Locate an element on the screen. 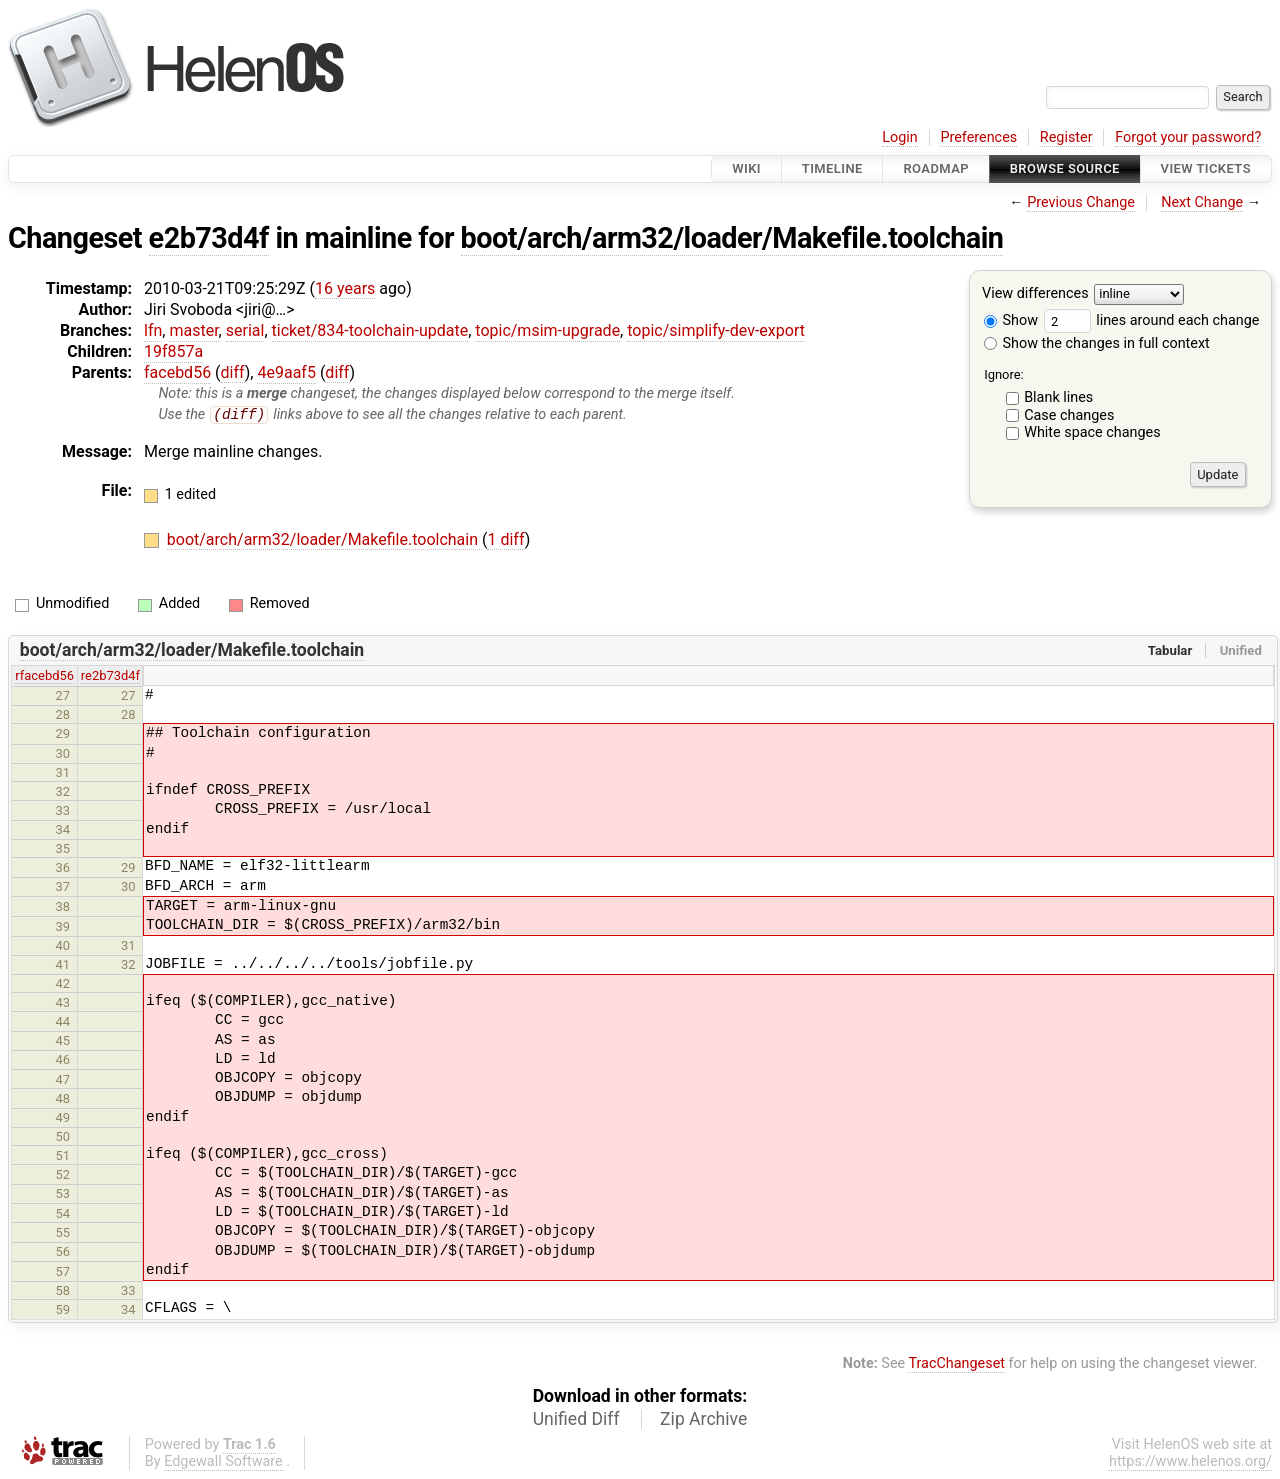  Roadmap is located at coordinates (936, 168).